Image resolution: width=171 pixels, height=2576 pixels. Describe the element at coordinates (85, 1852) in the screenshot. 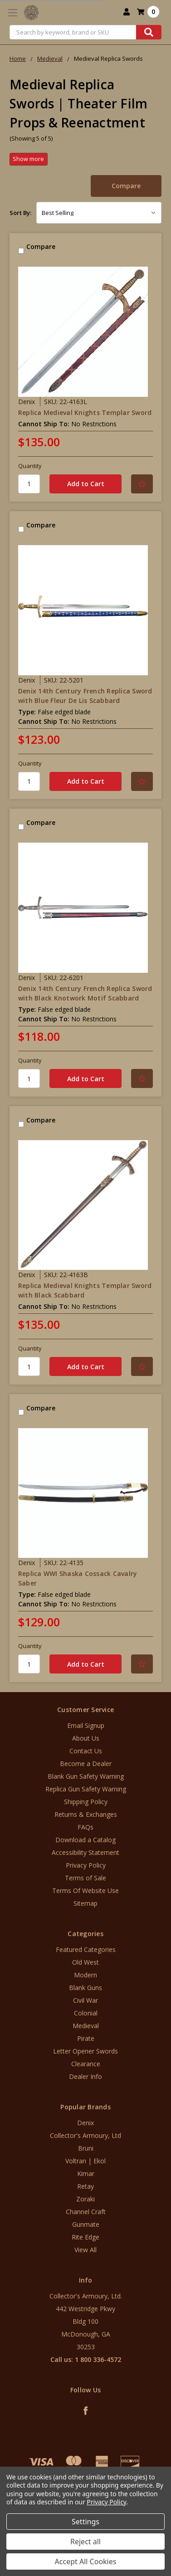

I see `Accessibility Statement` at that location.